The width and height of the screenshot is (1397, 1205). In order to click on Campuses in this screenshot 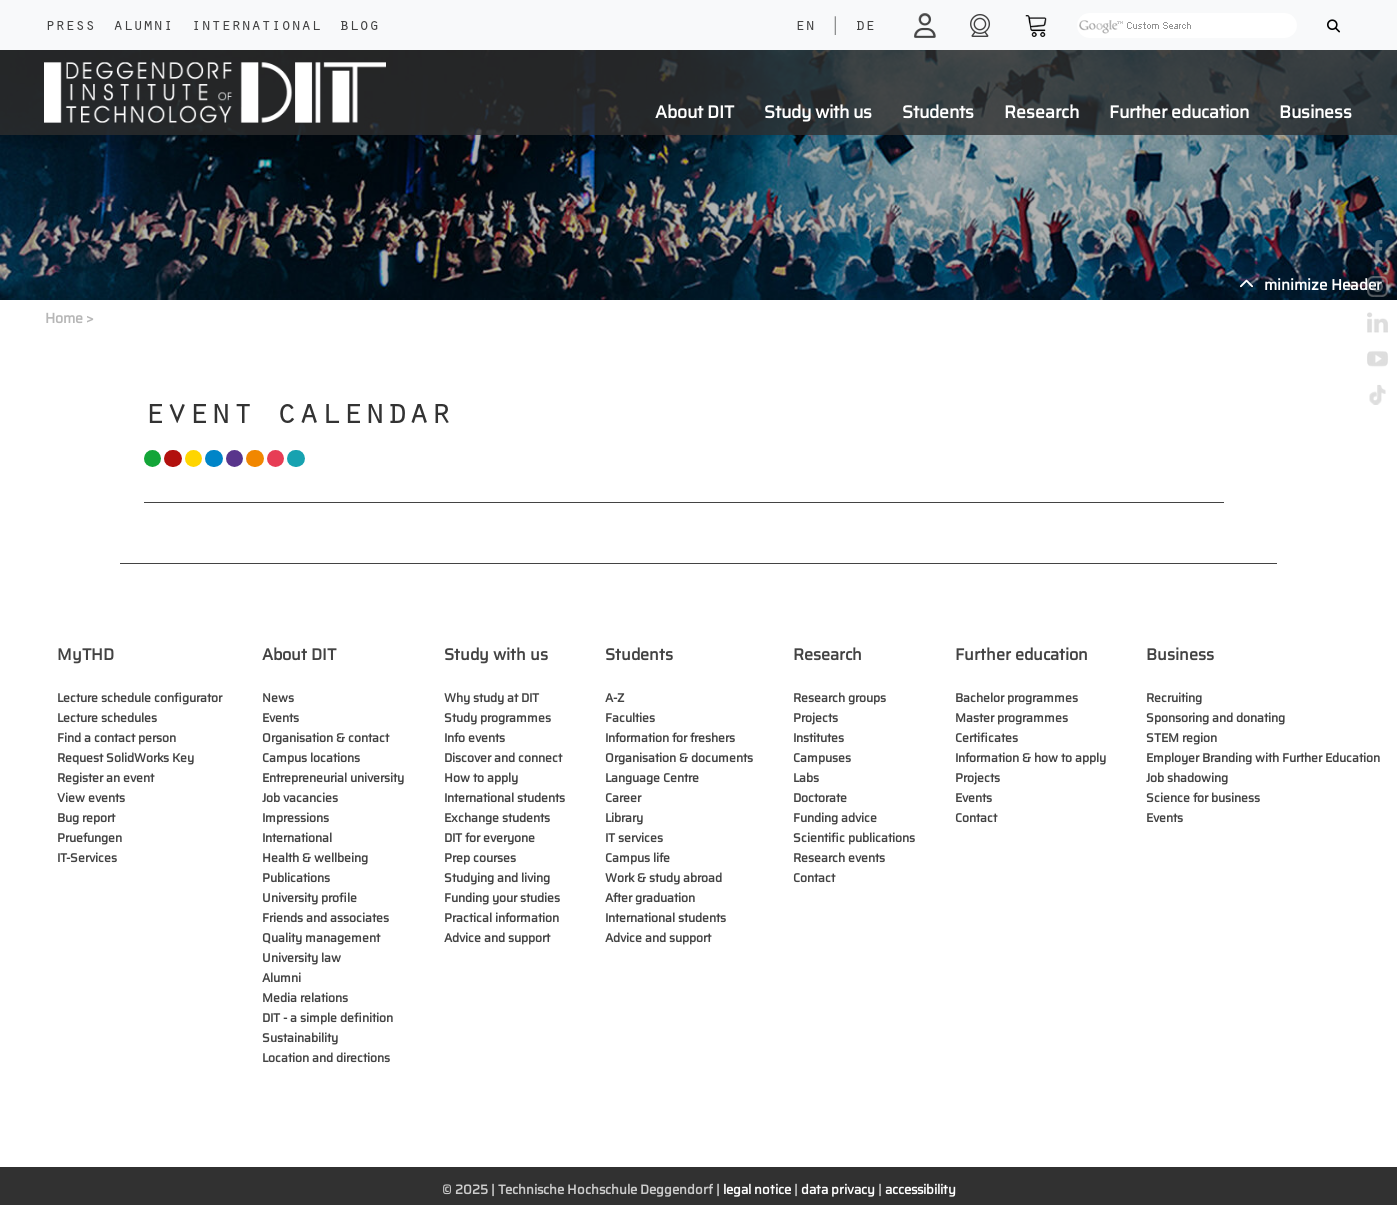, I will do `click(822, 757)`.